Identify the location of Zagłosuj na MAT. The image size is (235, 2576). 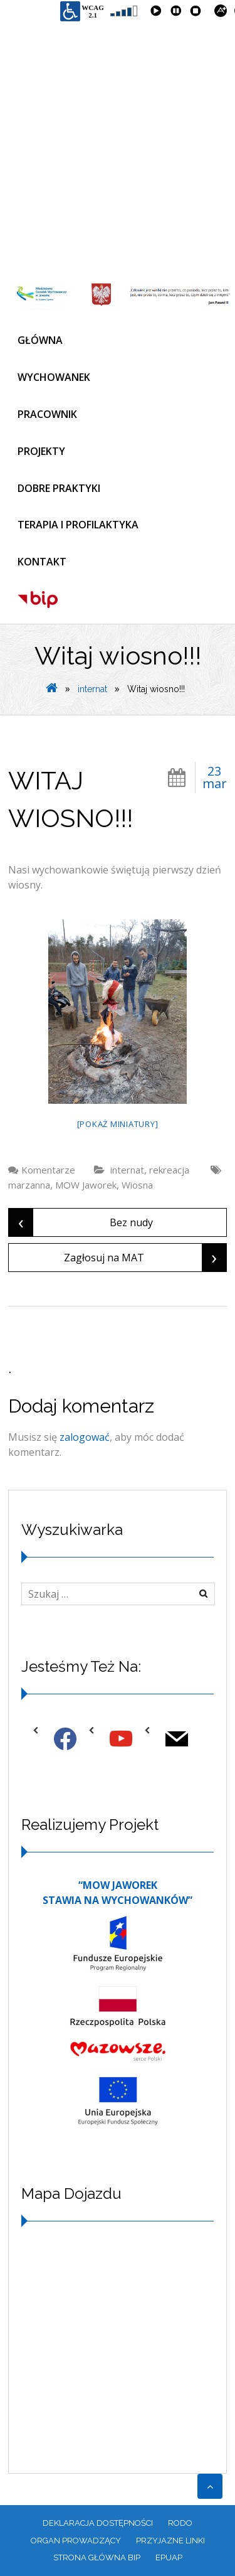
(145, 1257).